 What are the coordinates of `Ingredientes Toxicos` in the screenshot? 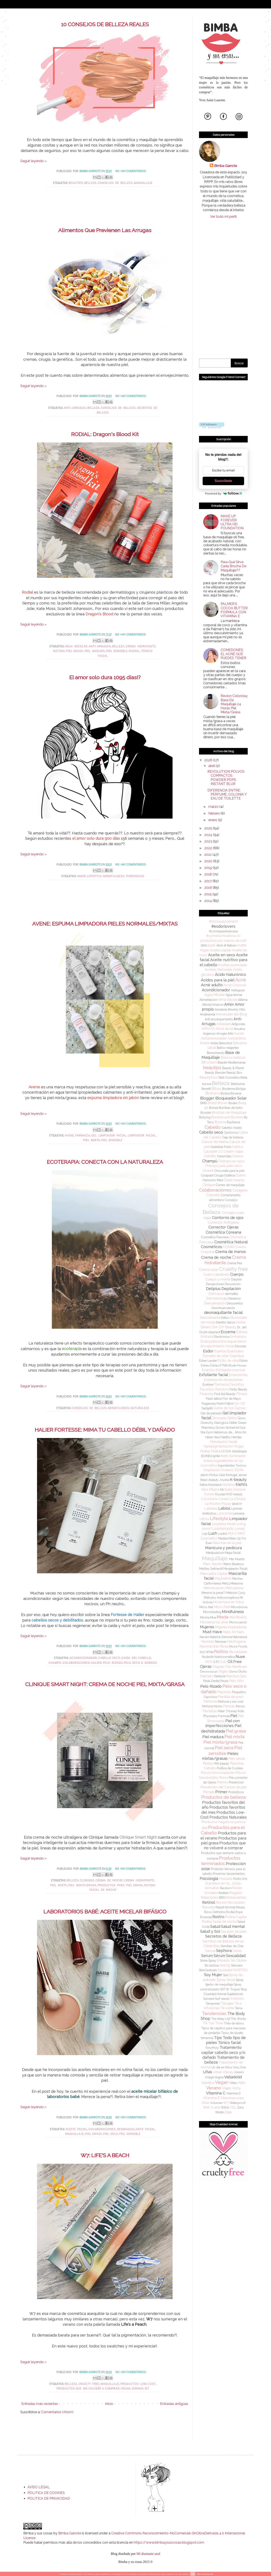 It's located at (232, 1465).